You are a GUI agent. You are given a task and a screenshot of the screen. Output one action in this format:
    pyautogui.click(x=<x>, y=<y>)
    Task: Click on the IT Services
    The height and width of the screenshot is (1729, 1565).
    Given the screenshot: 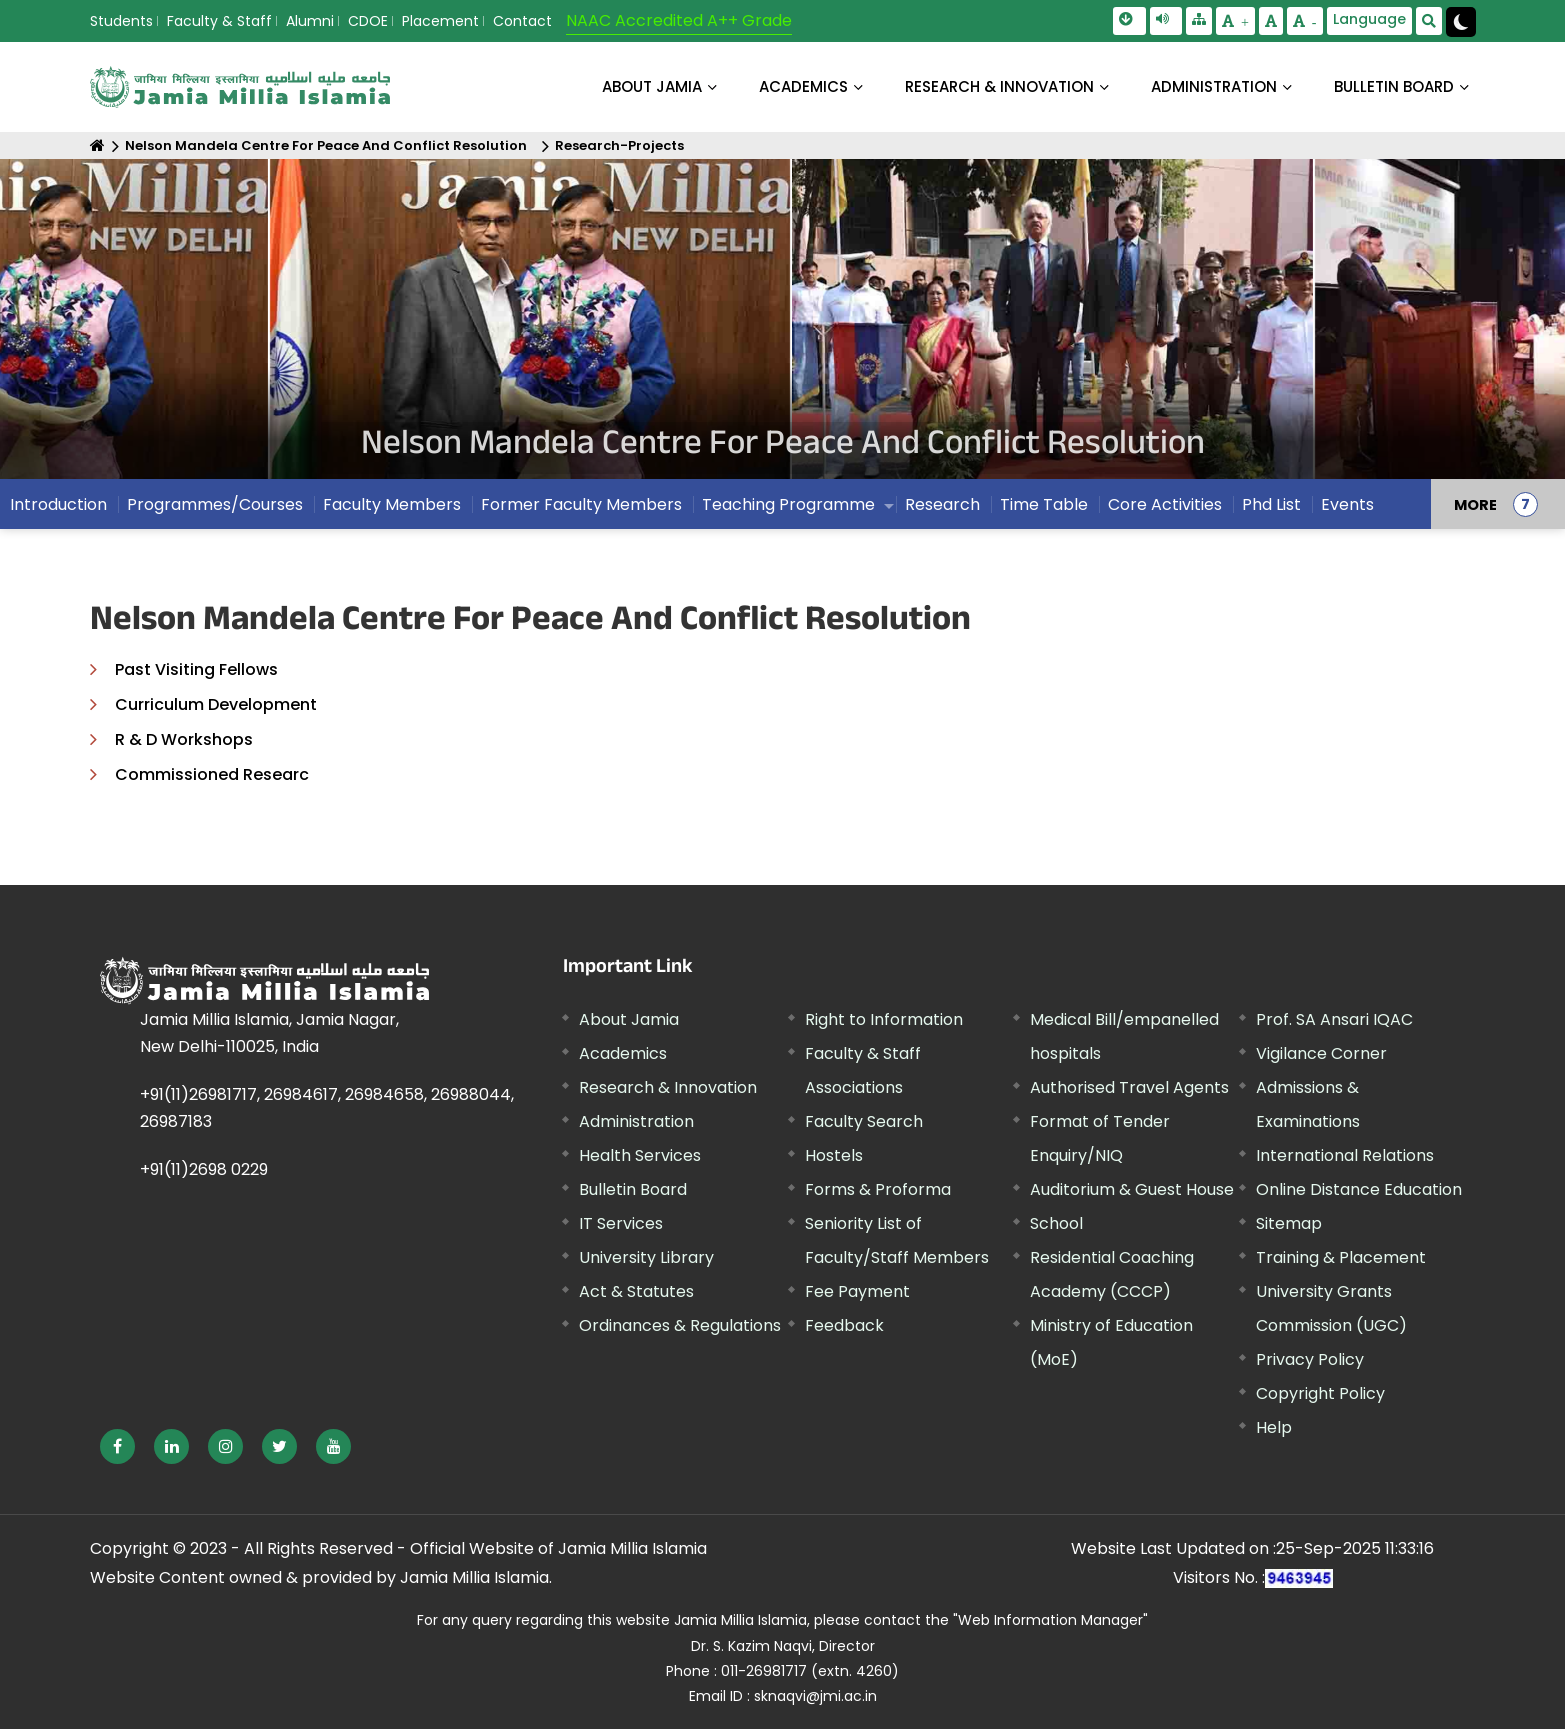 What is the action you would take?
    pyautogui.click(x=621, y=1223)
    